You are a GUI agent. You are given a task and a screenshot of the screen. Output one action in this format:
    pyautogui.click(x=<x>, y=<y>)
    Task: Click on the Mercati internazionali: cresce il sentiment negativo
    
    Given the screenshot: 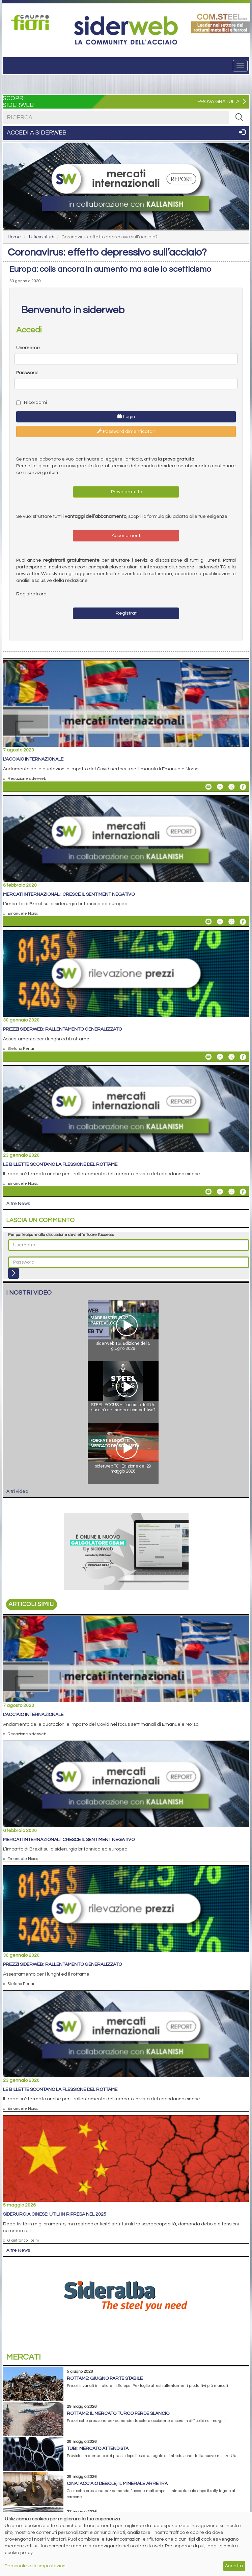 What is the action you would take?
    pyautogui.click(x=69, y=894)
    